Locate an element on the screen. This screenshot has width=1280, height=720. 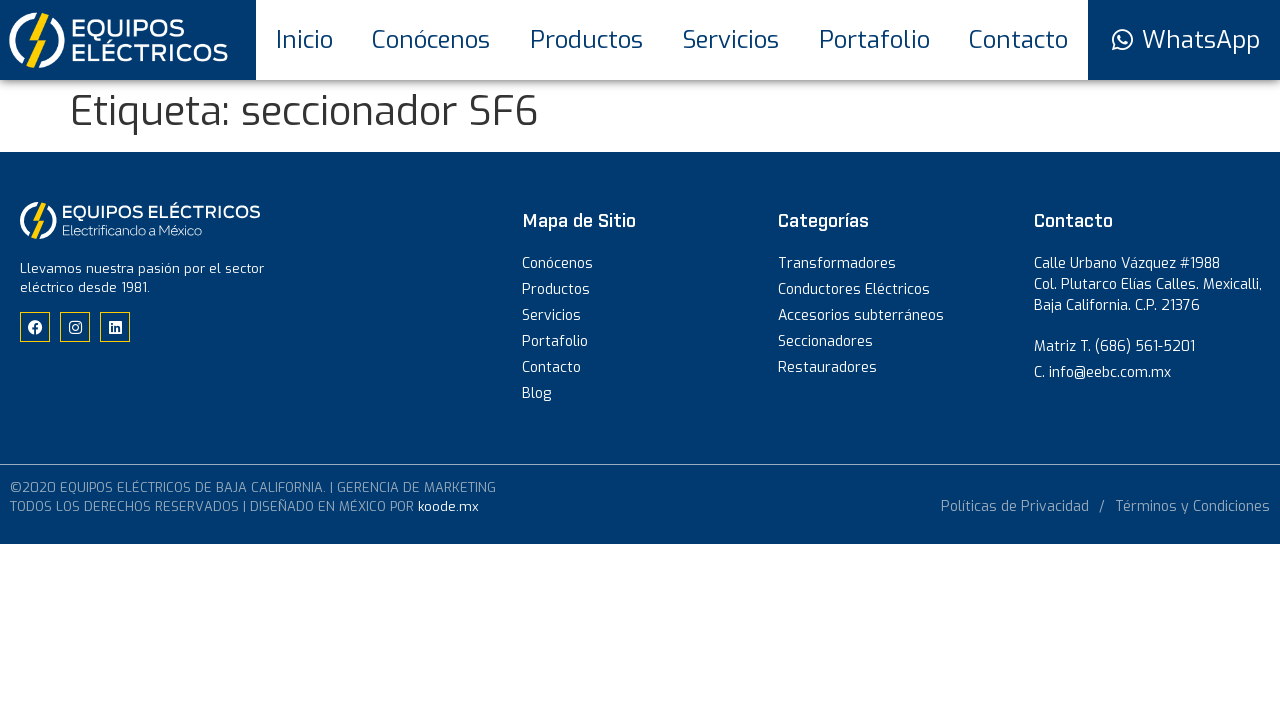
Conócenos is located at coordinates (431, 40).